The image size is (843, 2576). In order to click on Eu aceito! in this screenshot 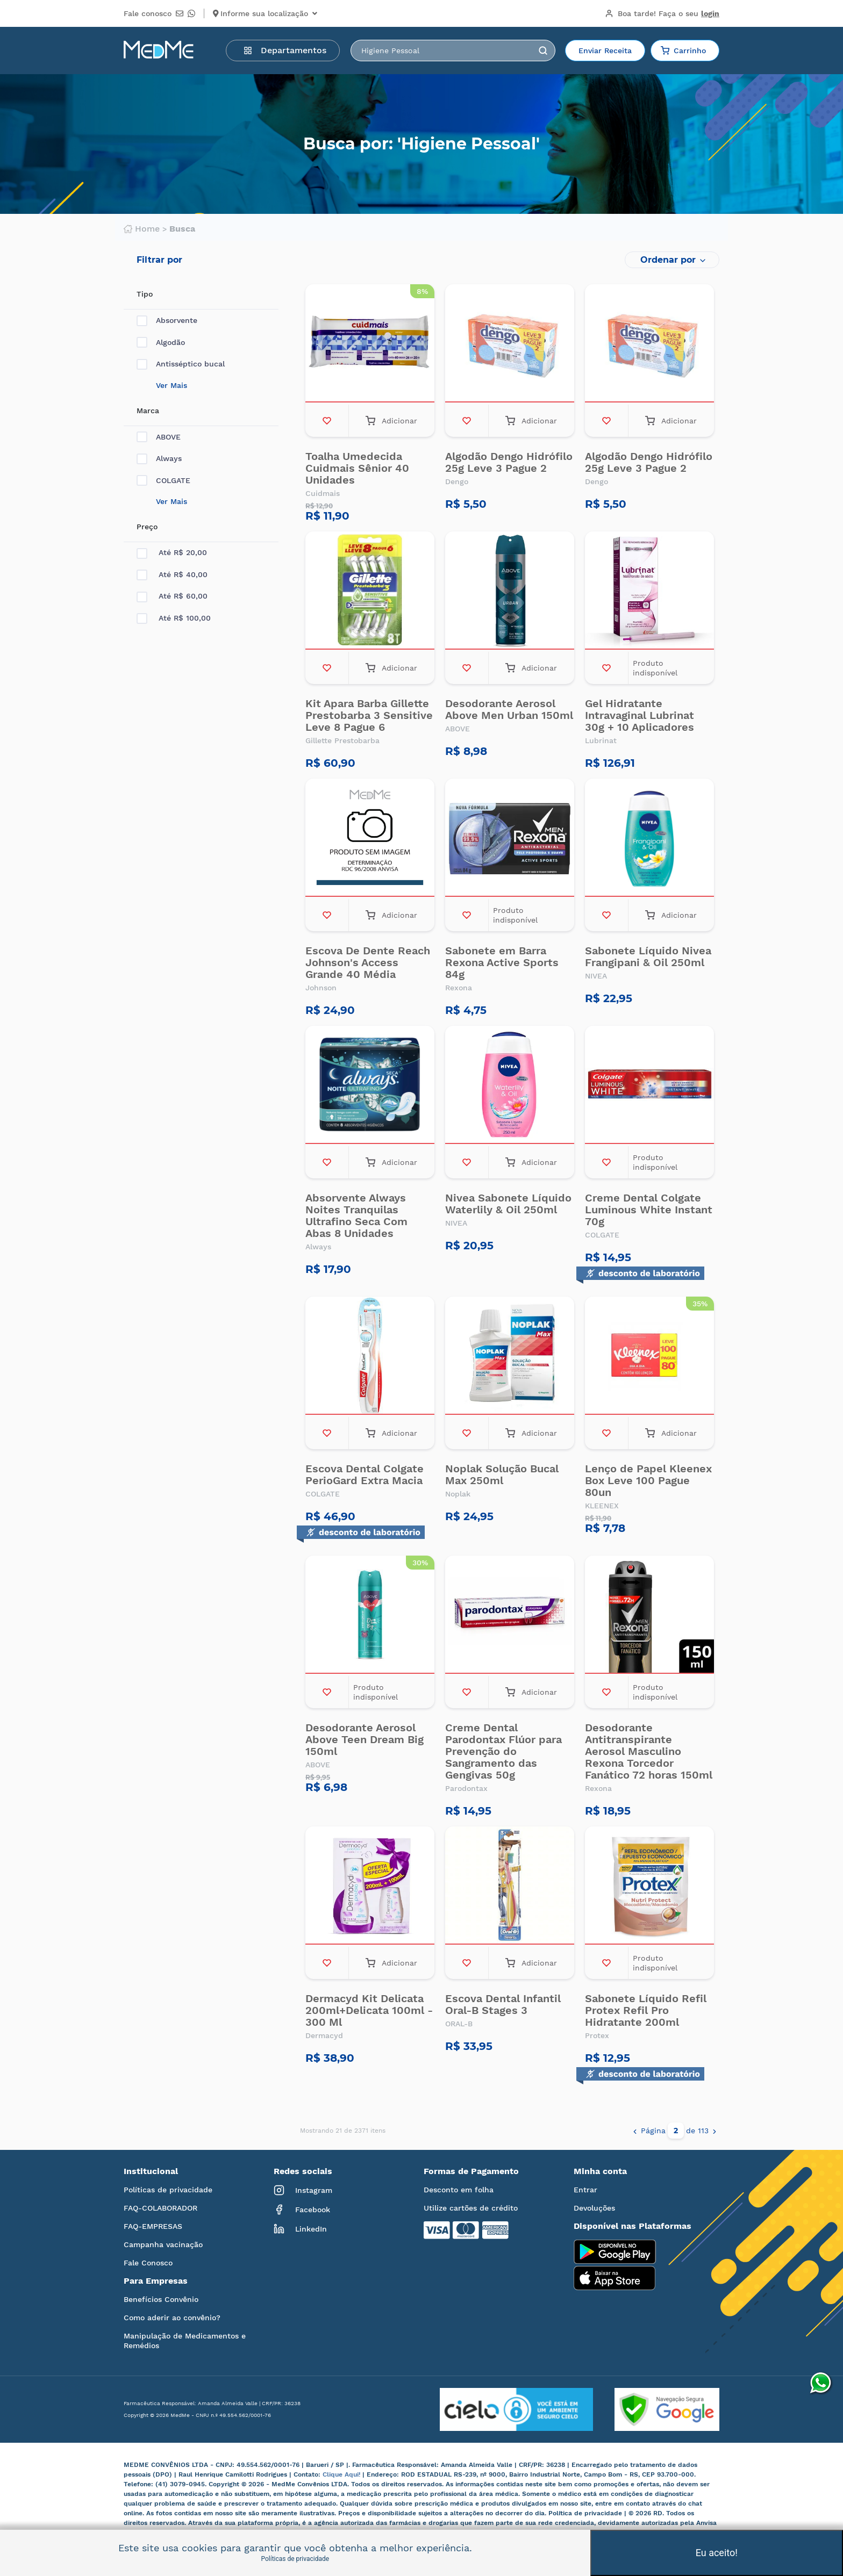, I will do `click(717, 2552)`.